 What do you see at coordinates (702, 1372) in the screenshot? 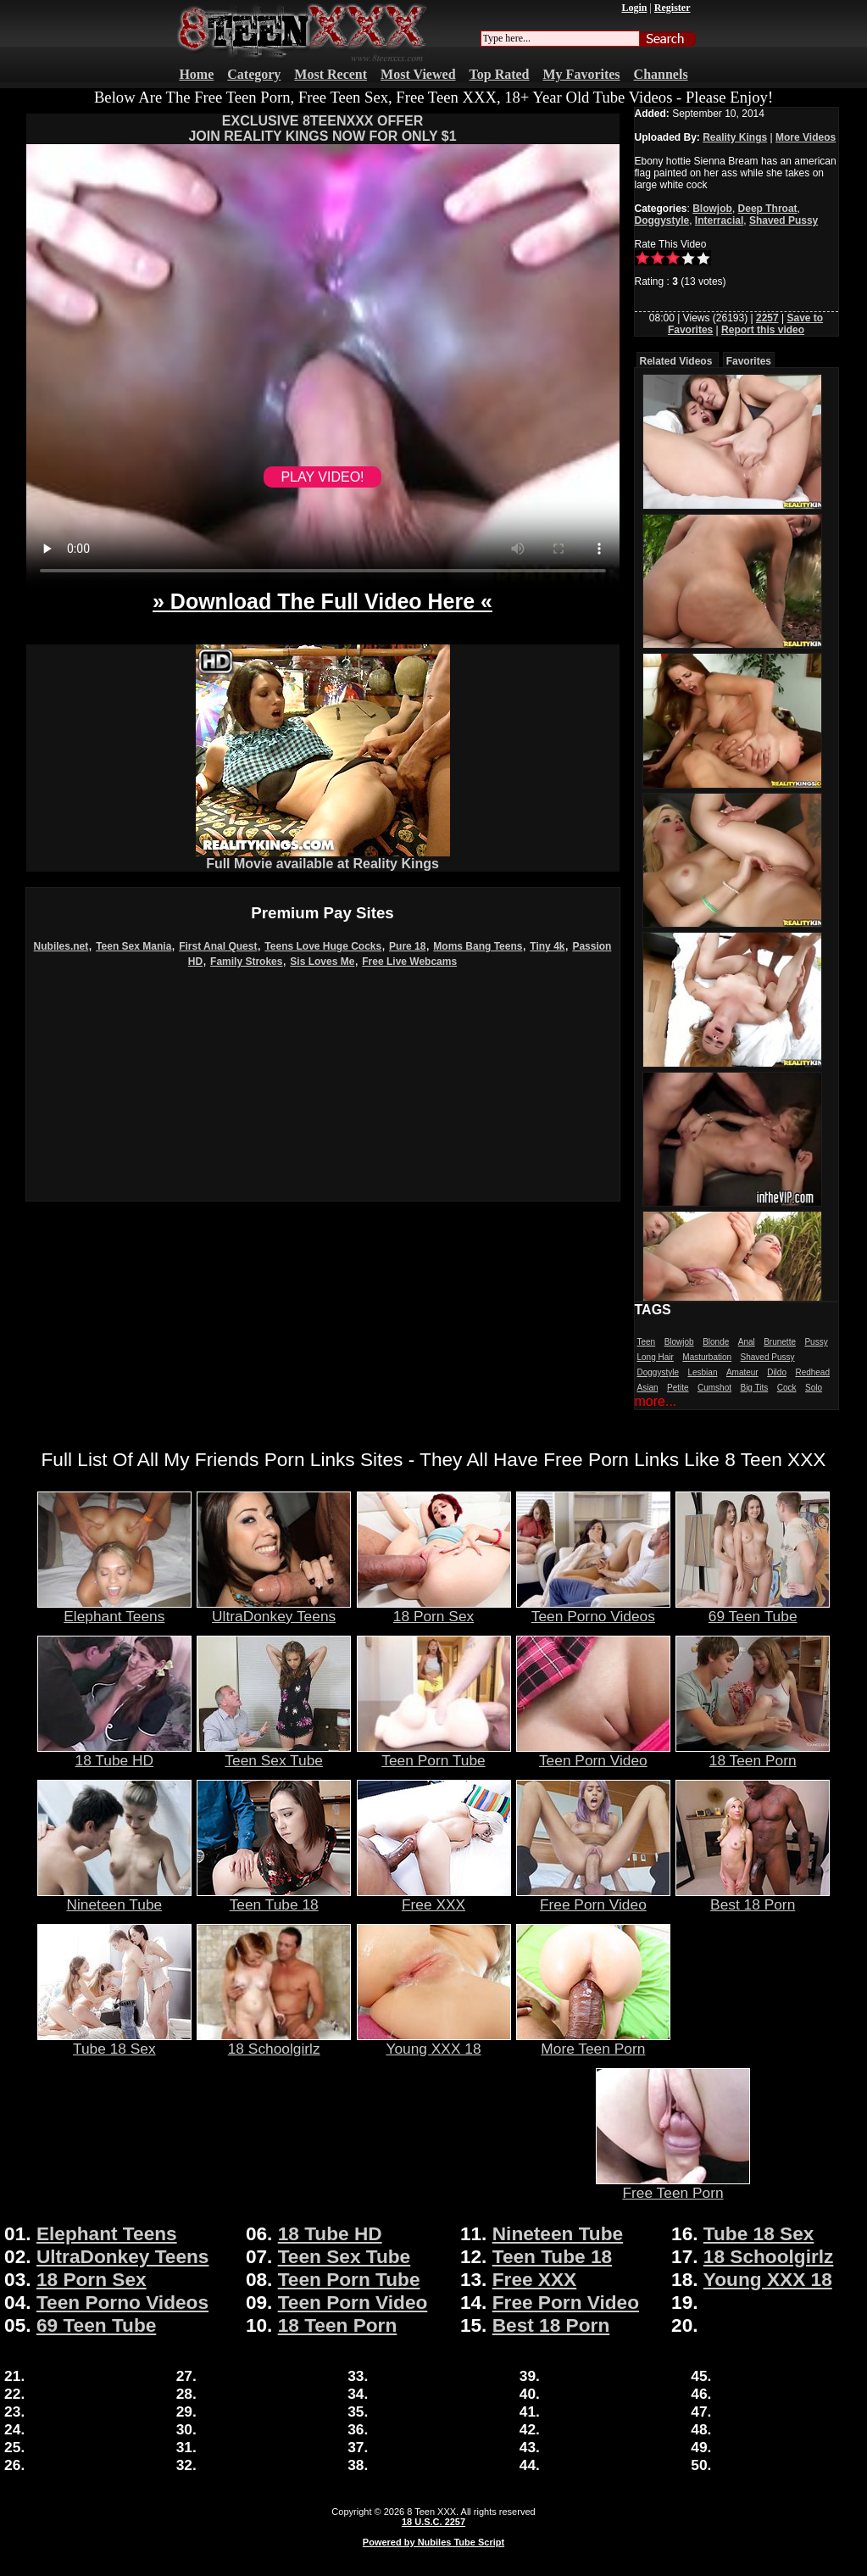
I see `Lesbian` at bounding box center [702, 1372].